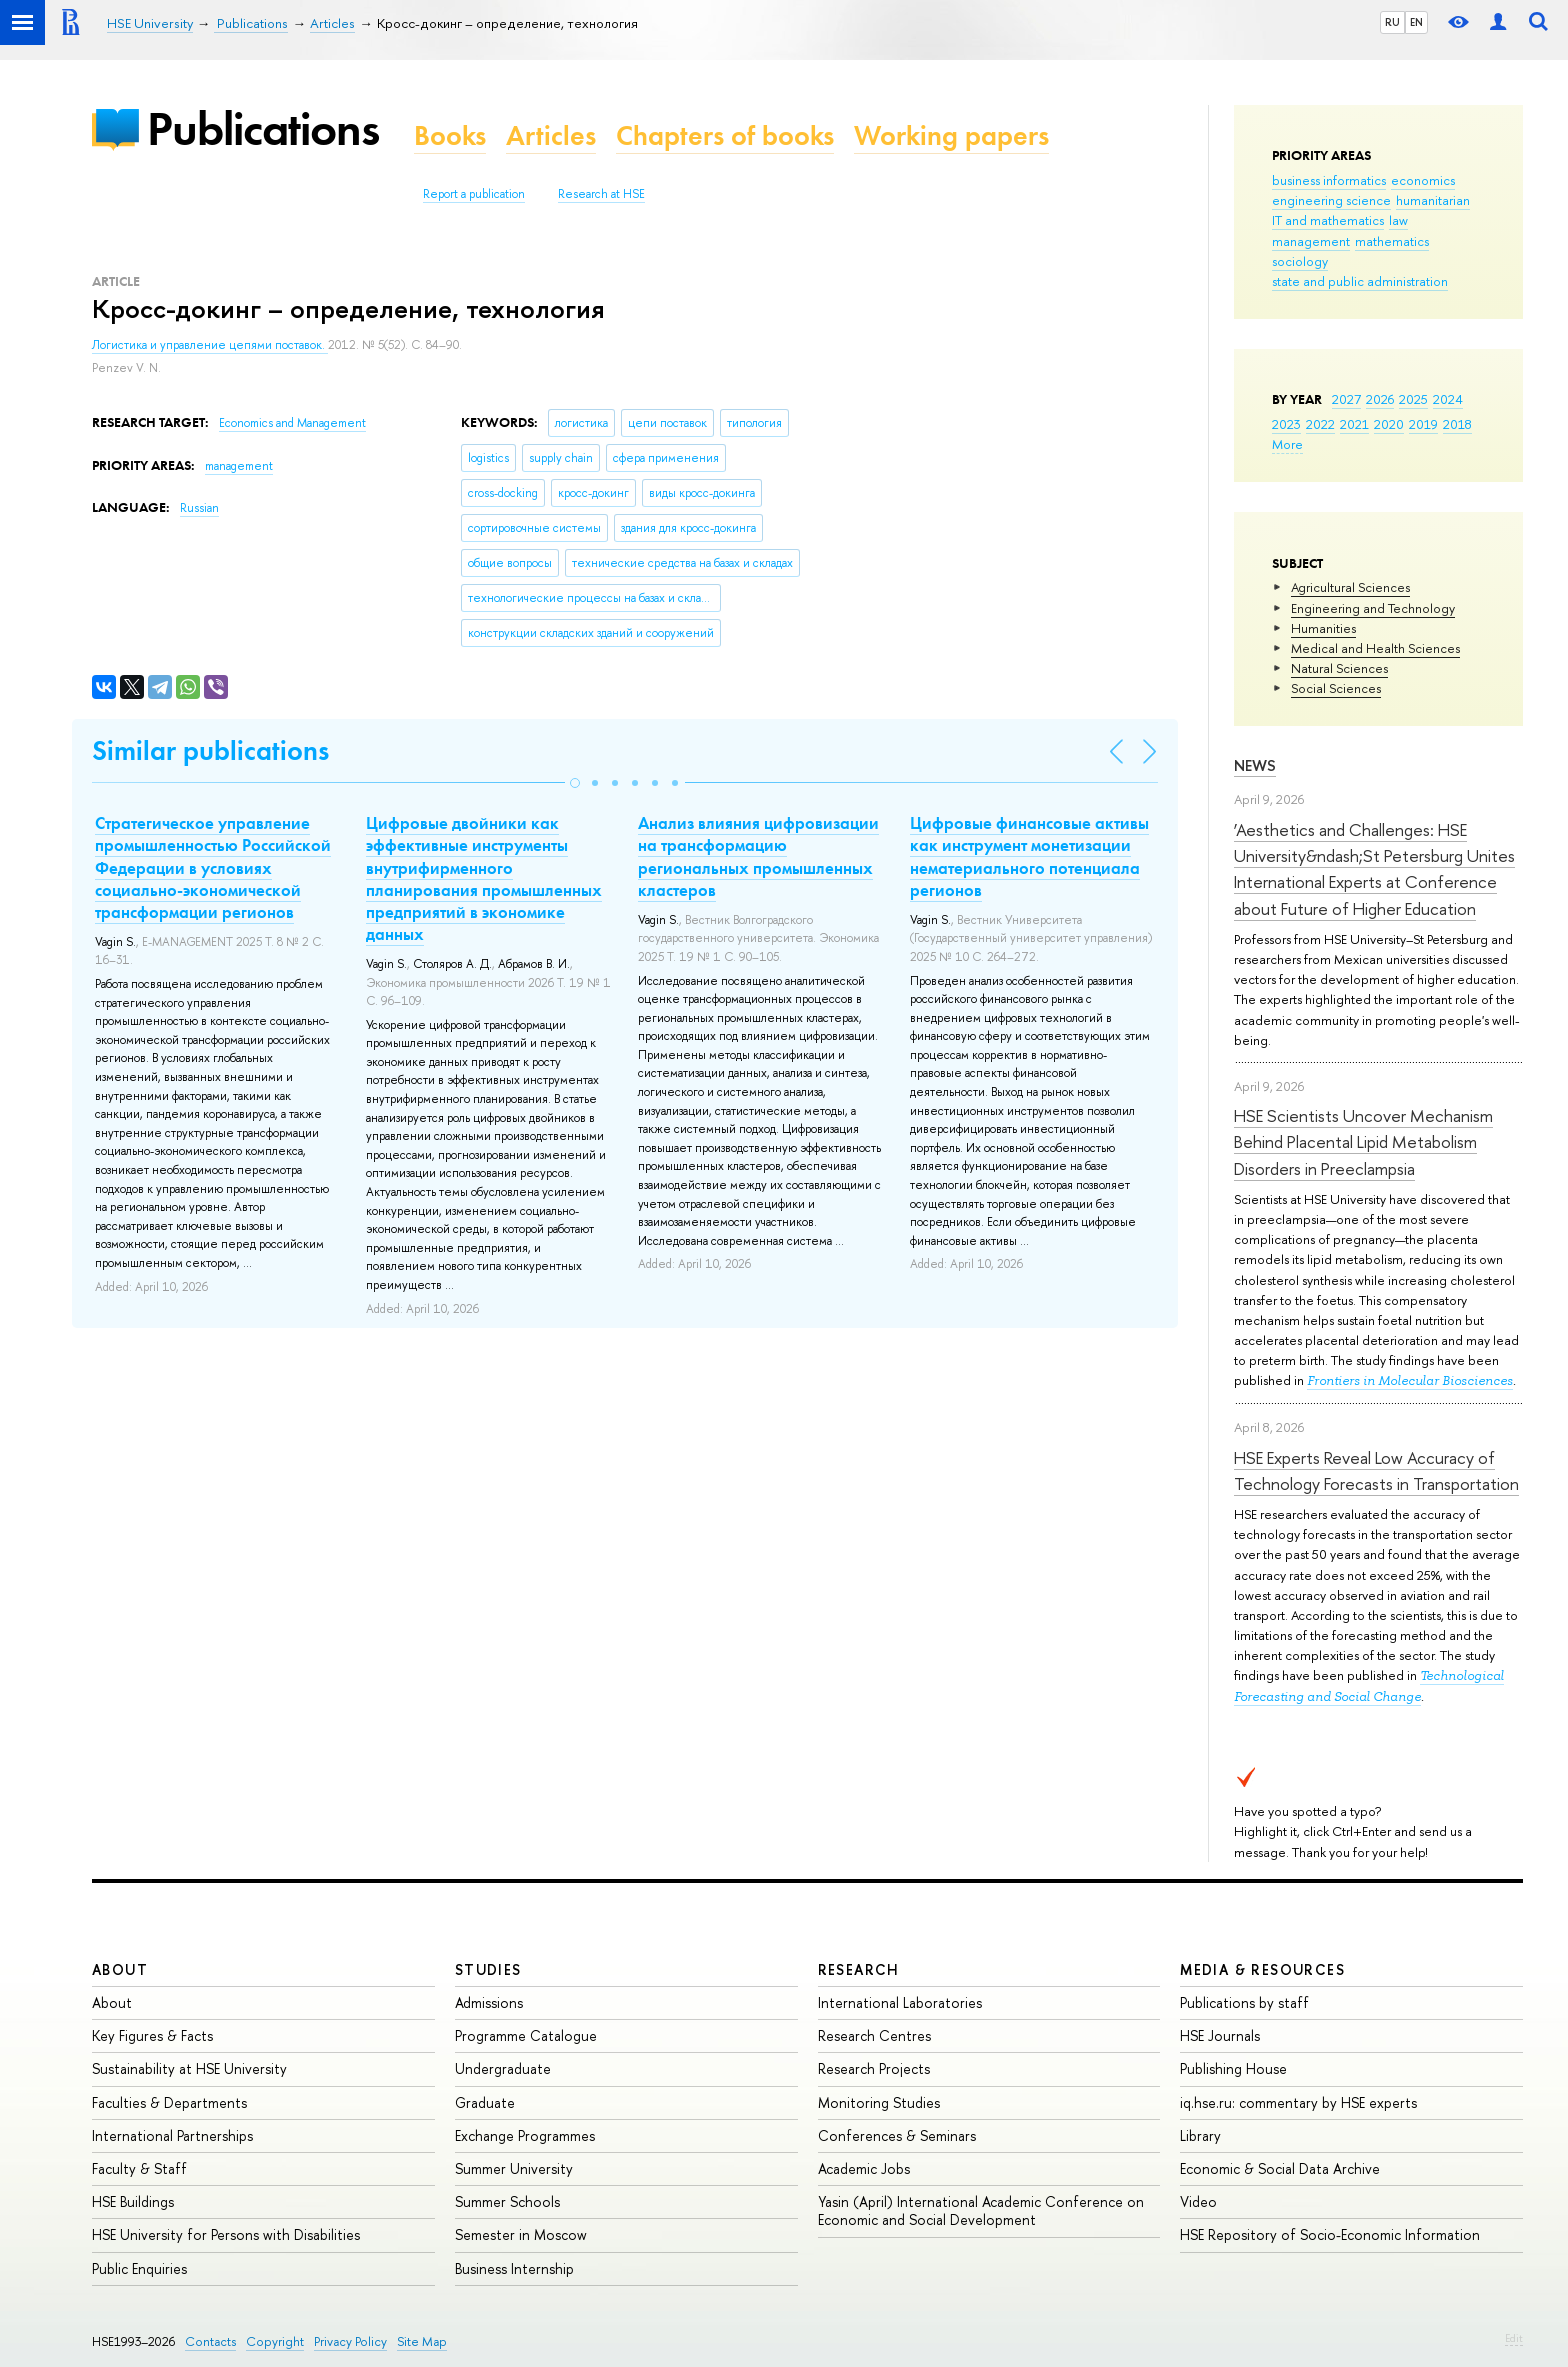  What do you see at coordinates (525, 2135) in the screenshot?
I see `Exchange Programmes` at bounding box center [525, 2135].